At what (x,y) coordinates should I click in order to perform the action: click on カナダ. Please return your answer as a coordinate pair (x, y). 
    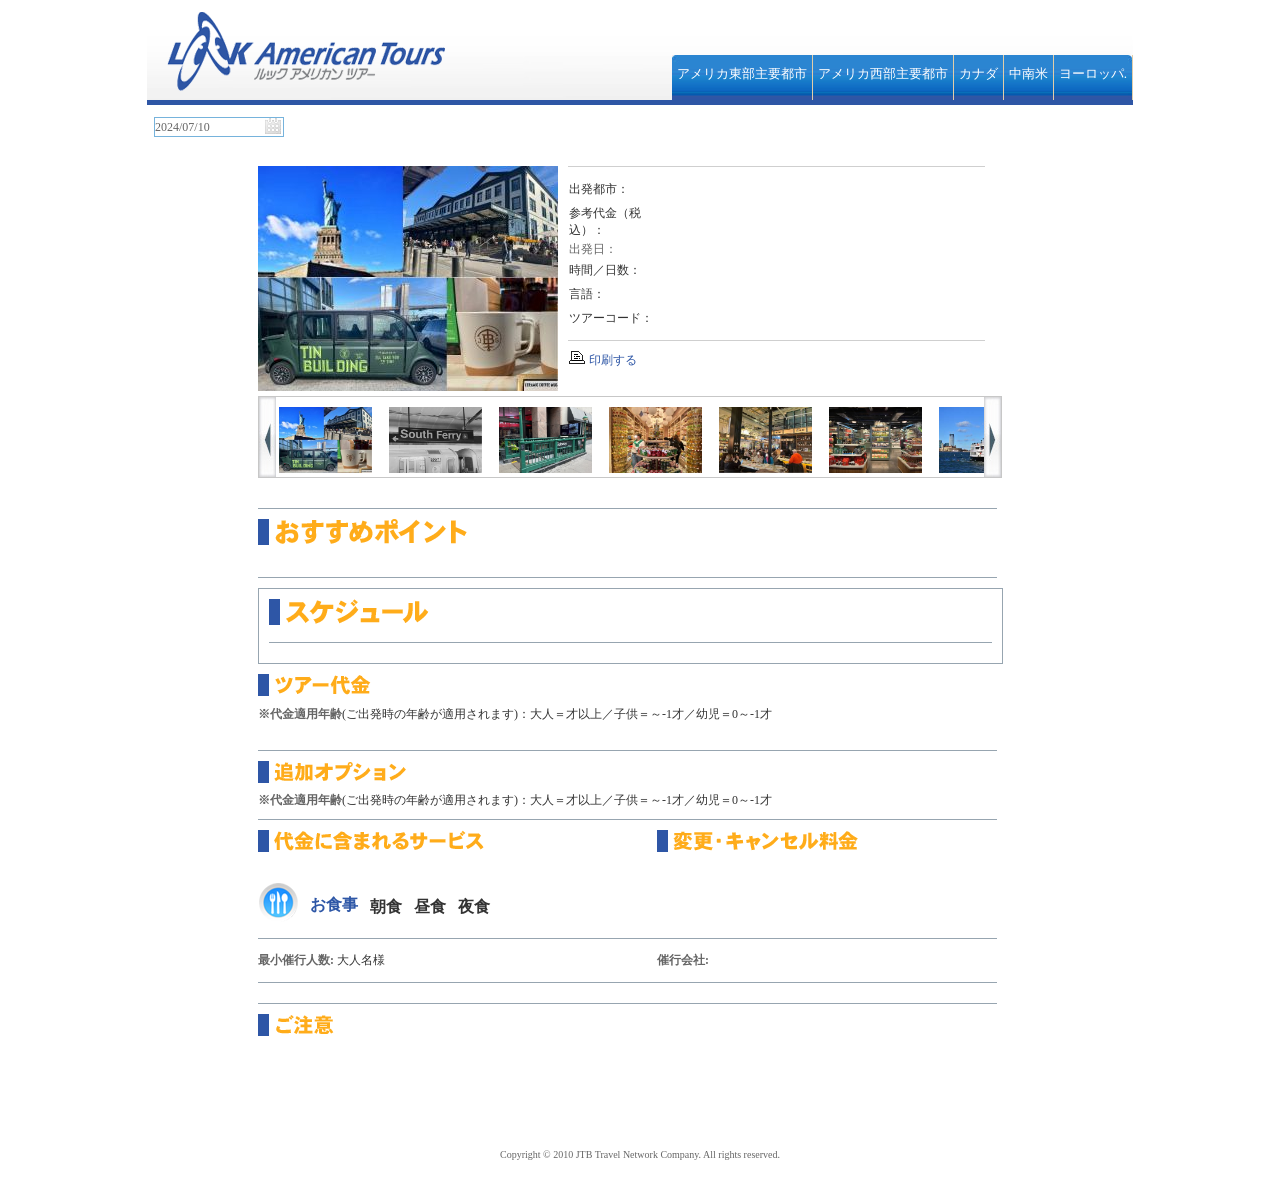
    Looking at the image, I should click on (978, 73).